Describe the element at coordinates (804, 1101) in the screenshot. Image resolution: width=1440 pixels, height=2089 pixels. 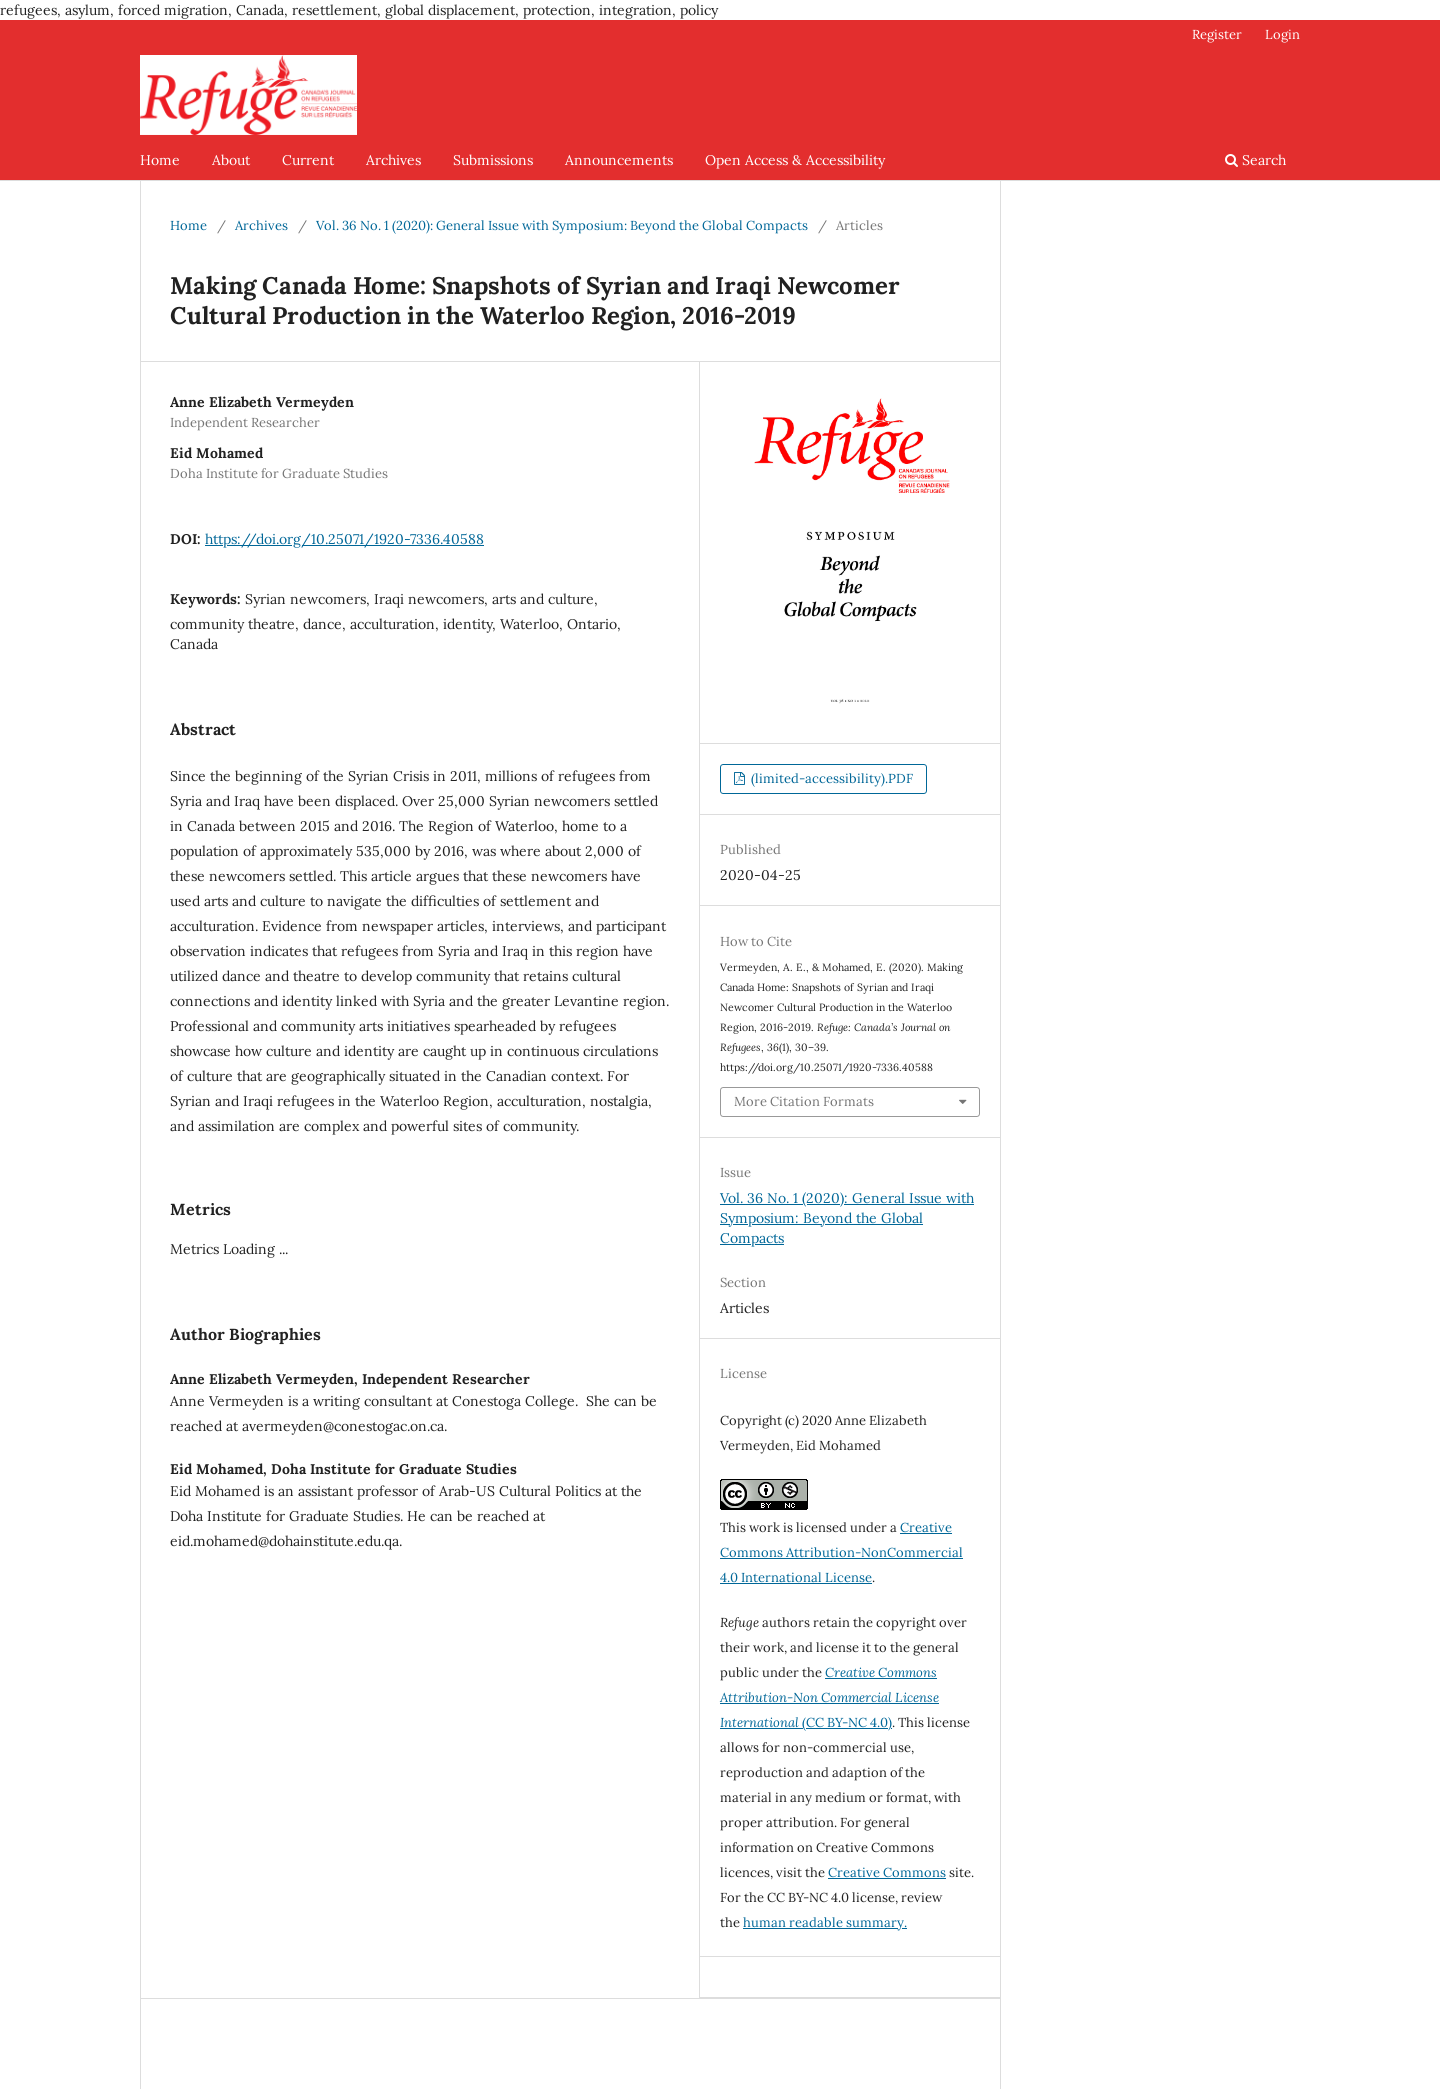
I see `More Citation Formats` at that location.